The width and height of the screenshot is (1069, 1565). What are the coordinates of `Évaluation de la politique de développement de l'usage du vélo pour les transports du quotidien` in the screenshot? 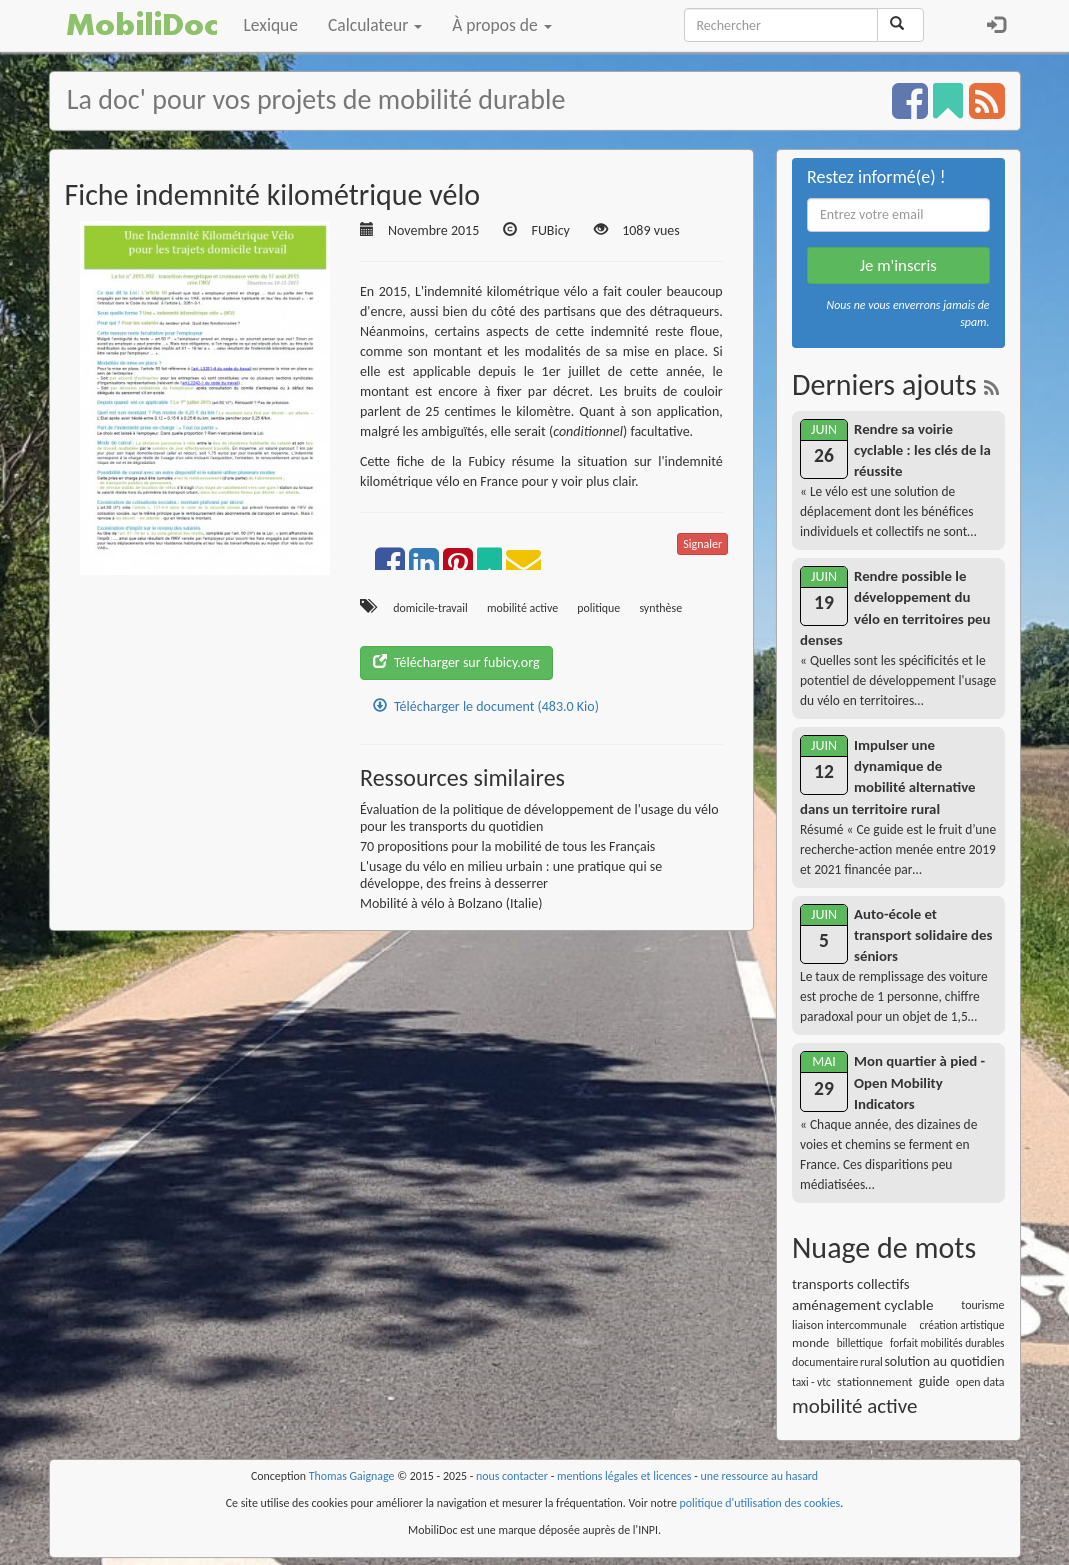 It's located at (539, 818).